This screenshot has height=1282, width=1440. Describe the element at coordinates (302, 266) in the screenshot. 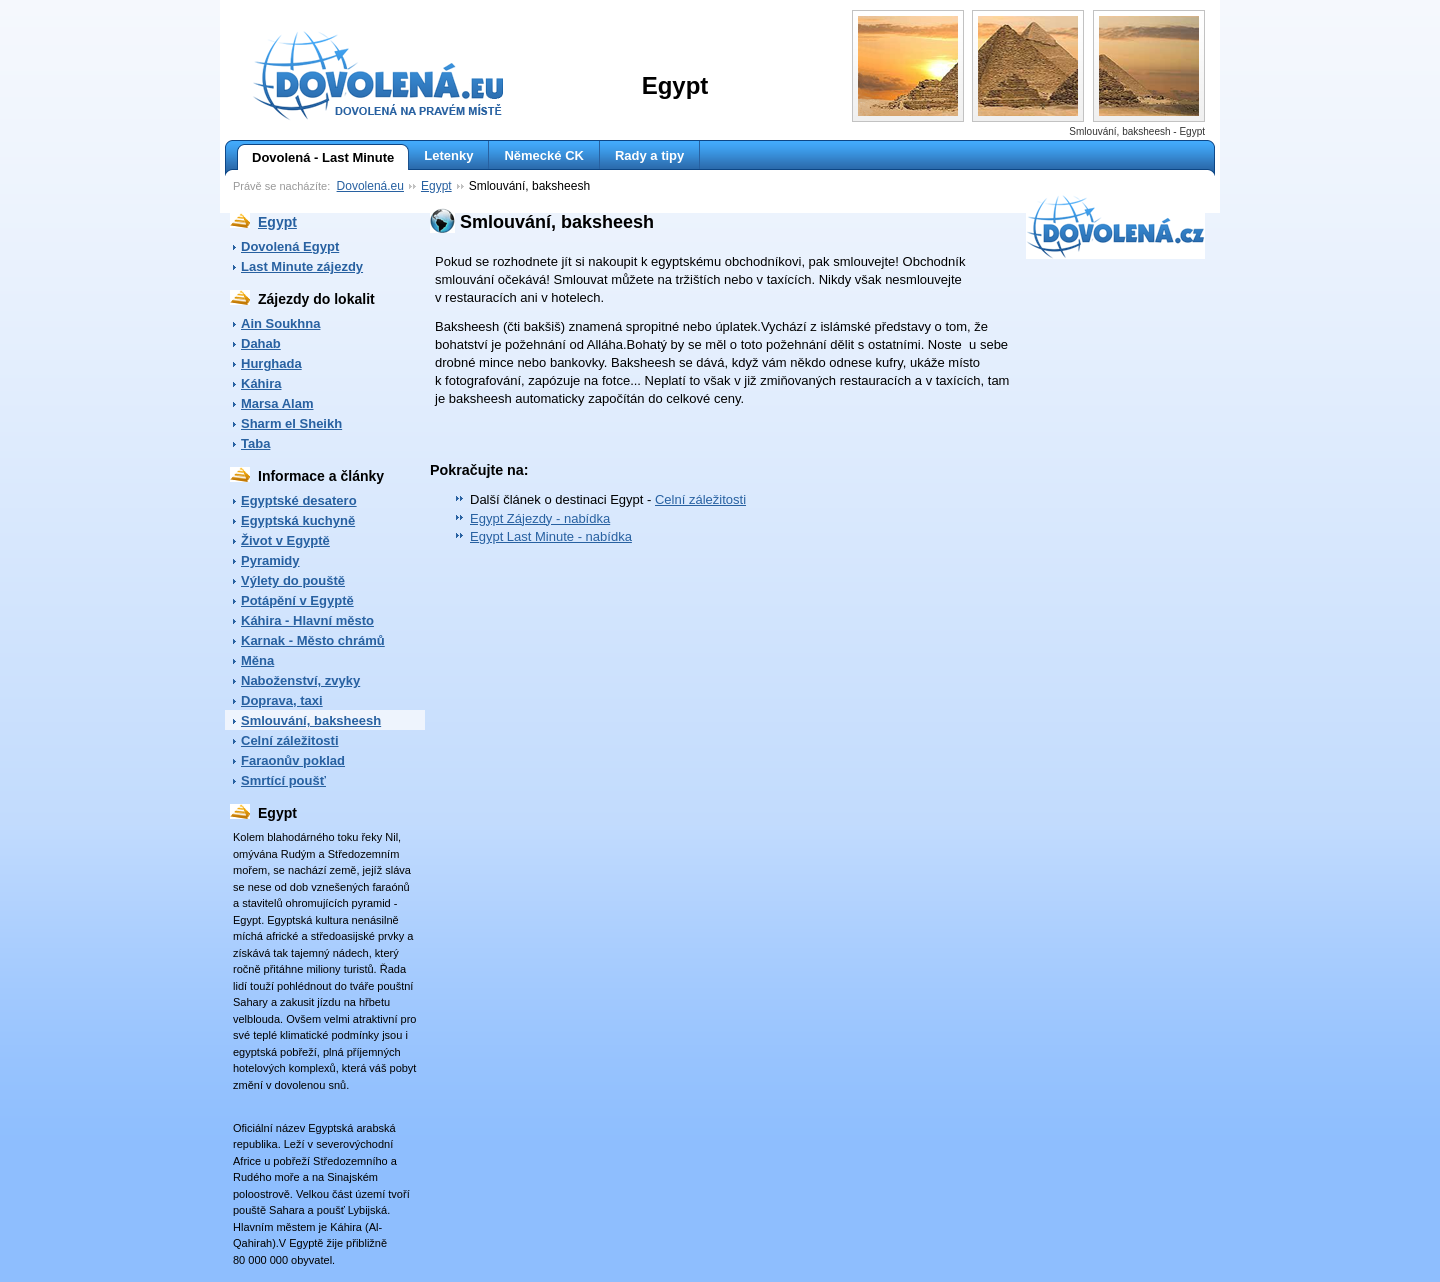

I see `Last Minute zájezdy` at that location.